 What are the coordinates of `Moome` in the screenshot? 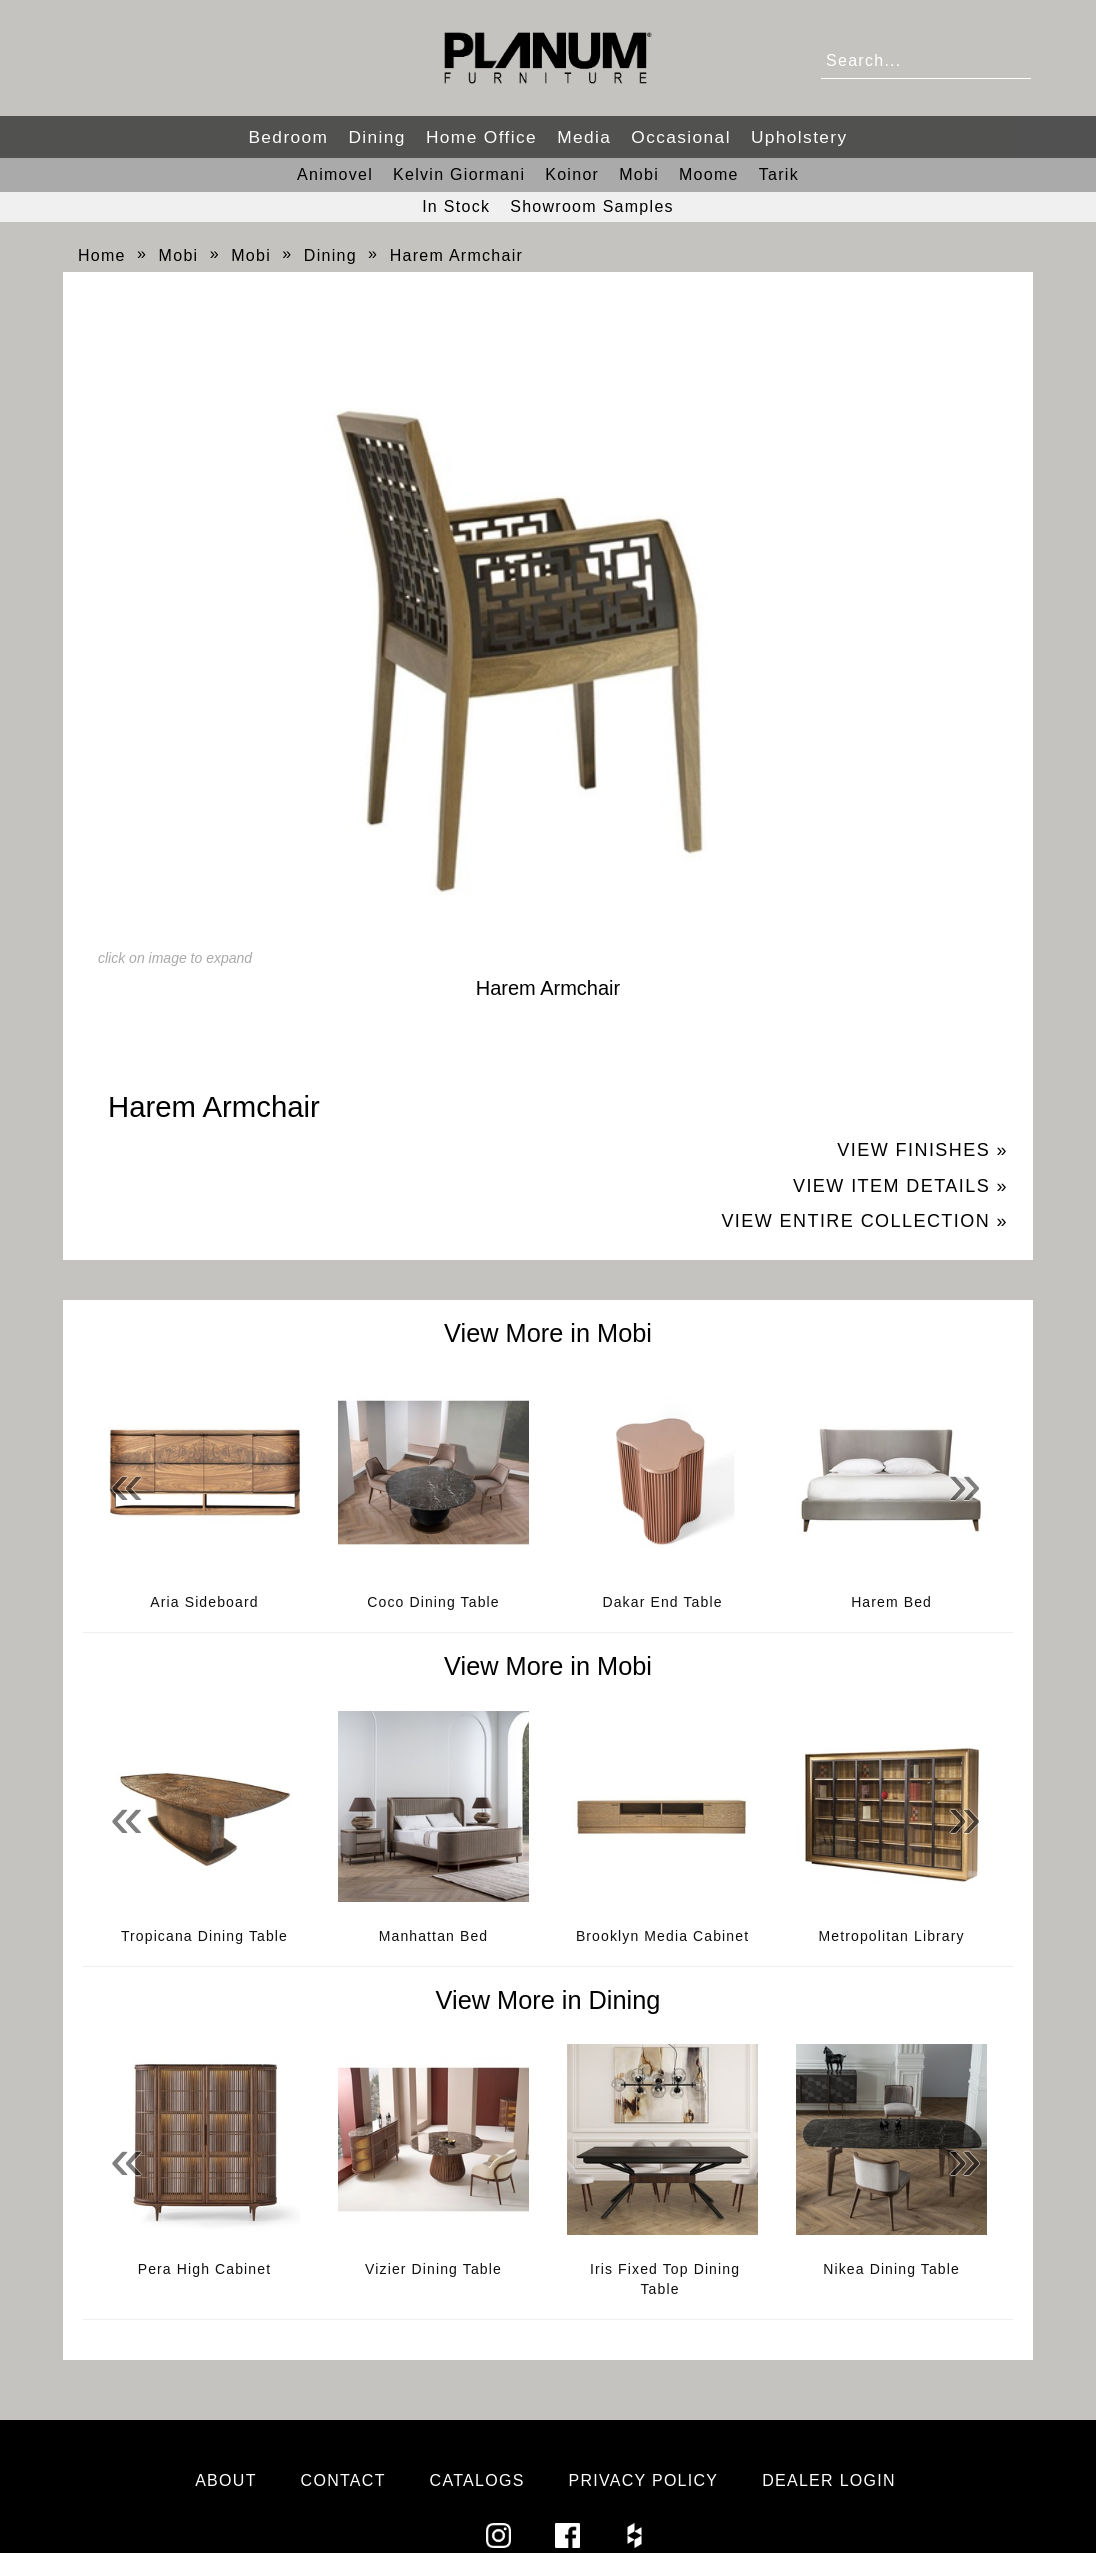 It's located at (709, 174).